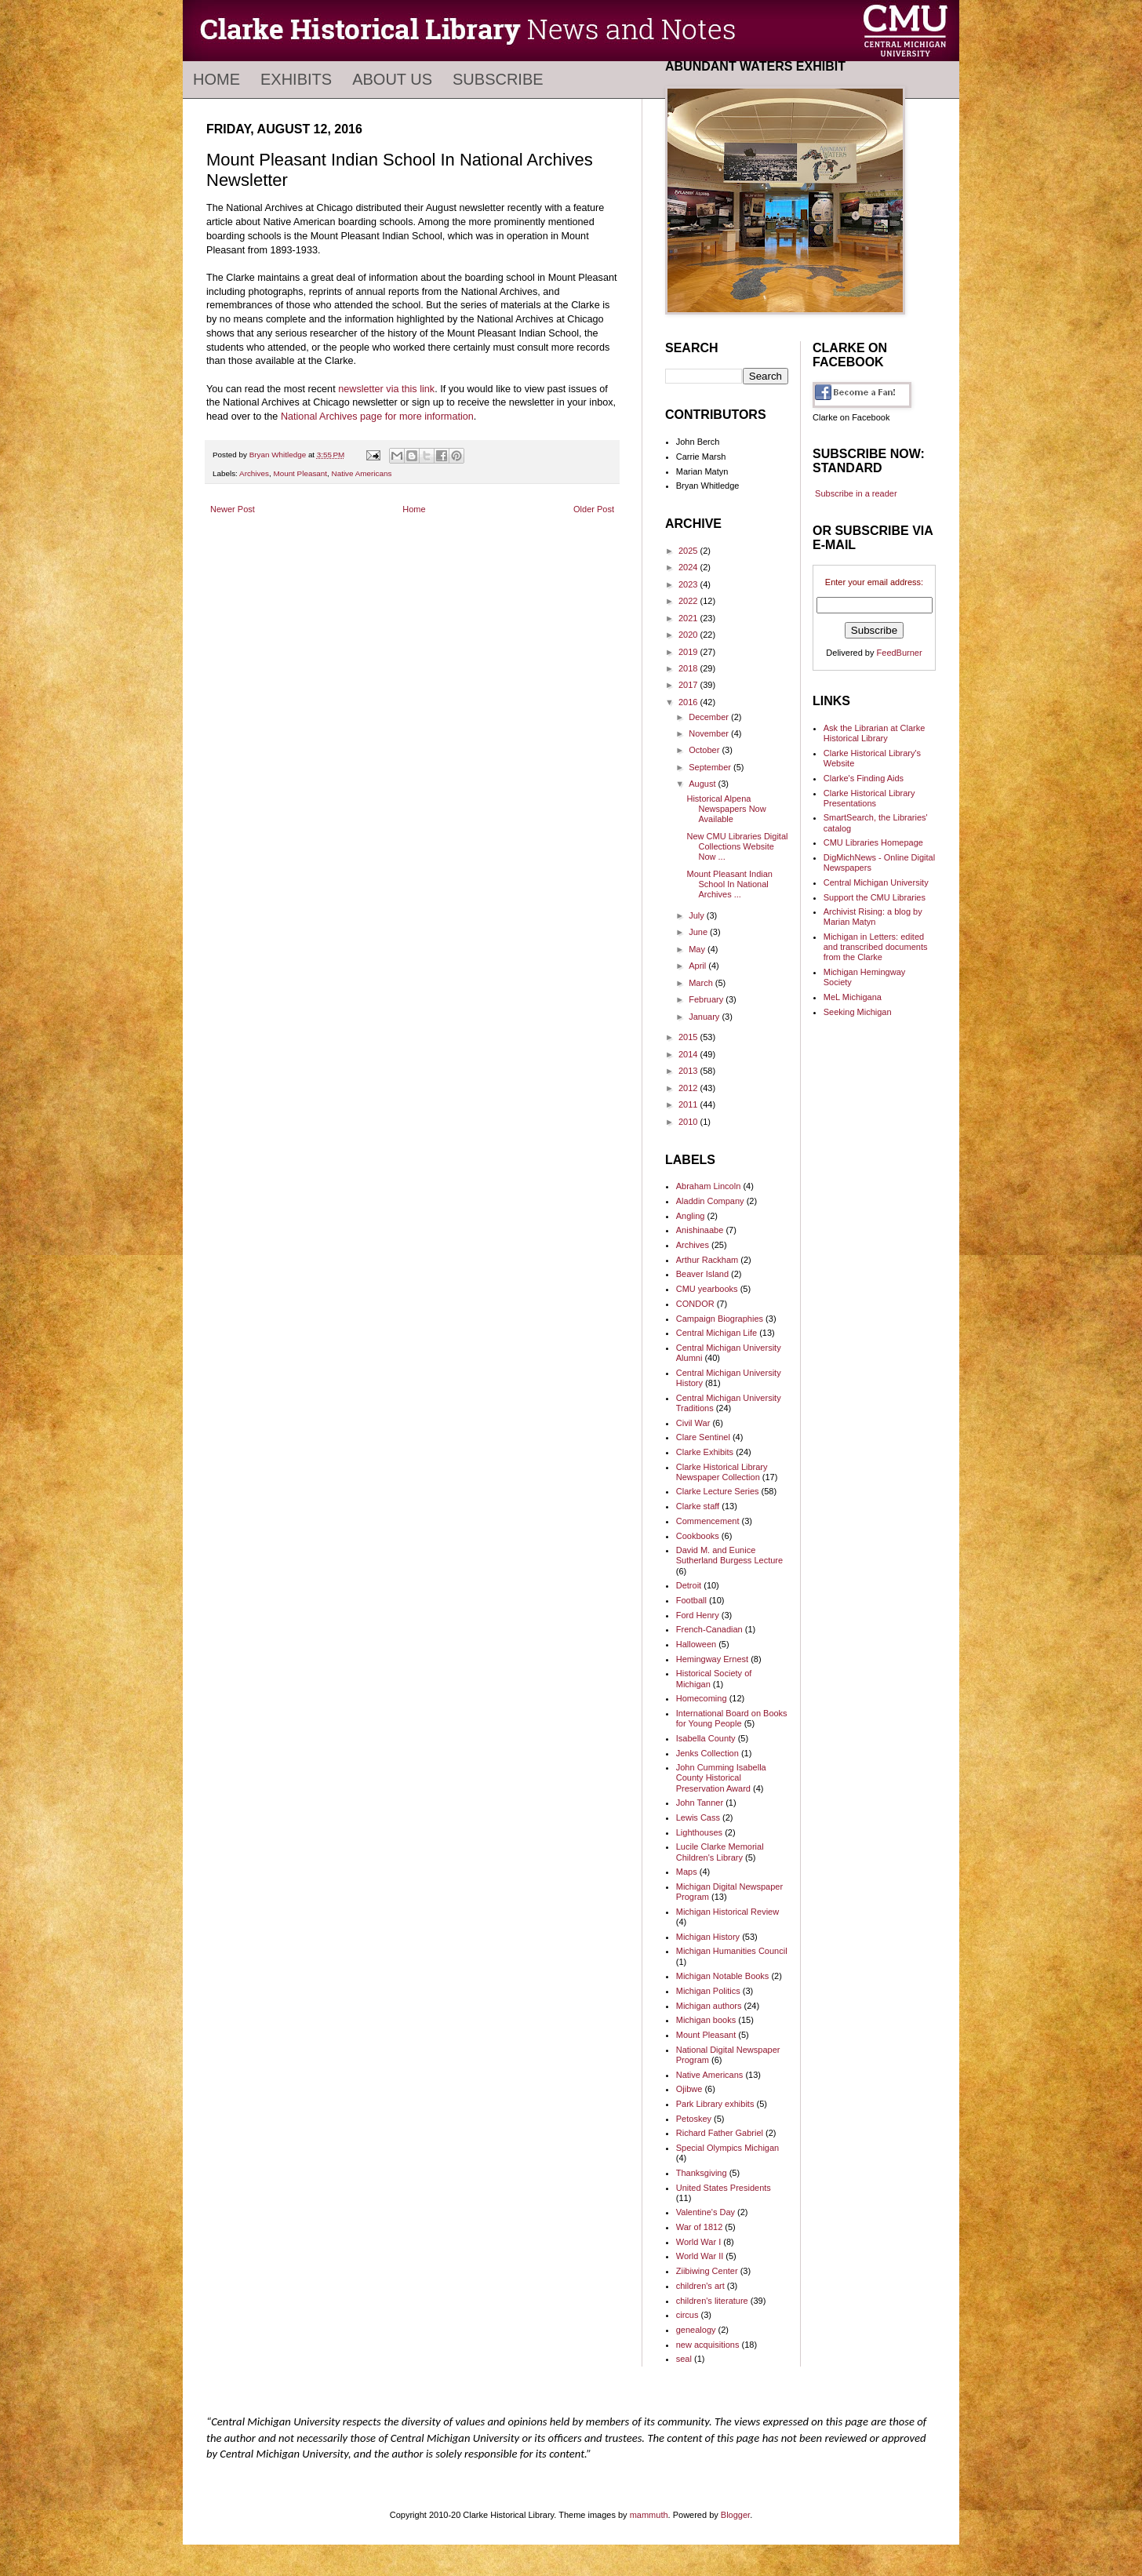  Describe the element at coordinates (727, 2147) in the screenshot. I see `Special Olympics Michigan` at that location.